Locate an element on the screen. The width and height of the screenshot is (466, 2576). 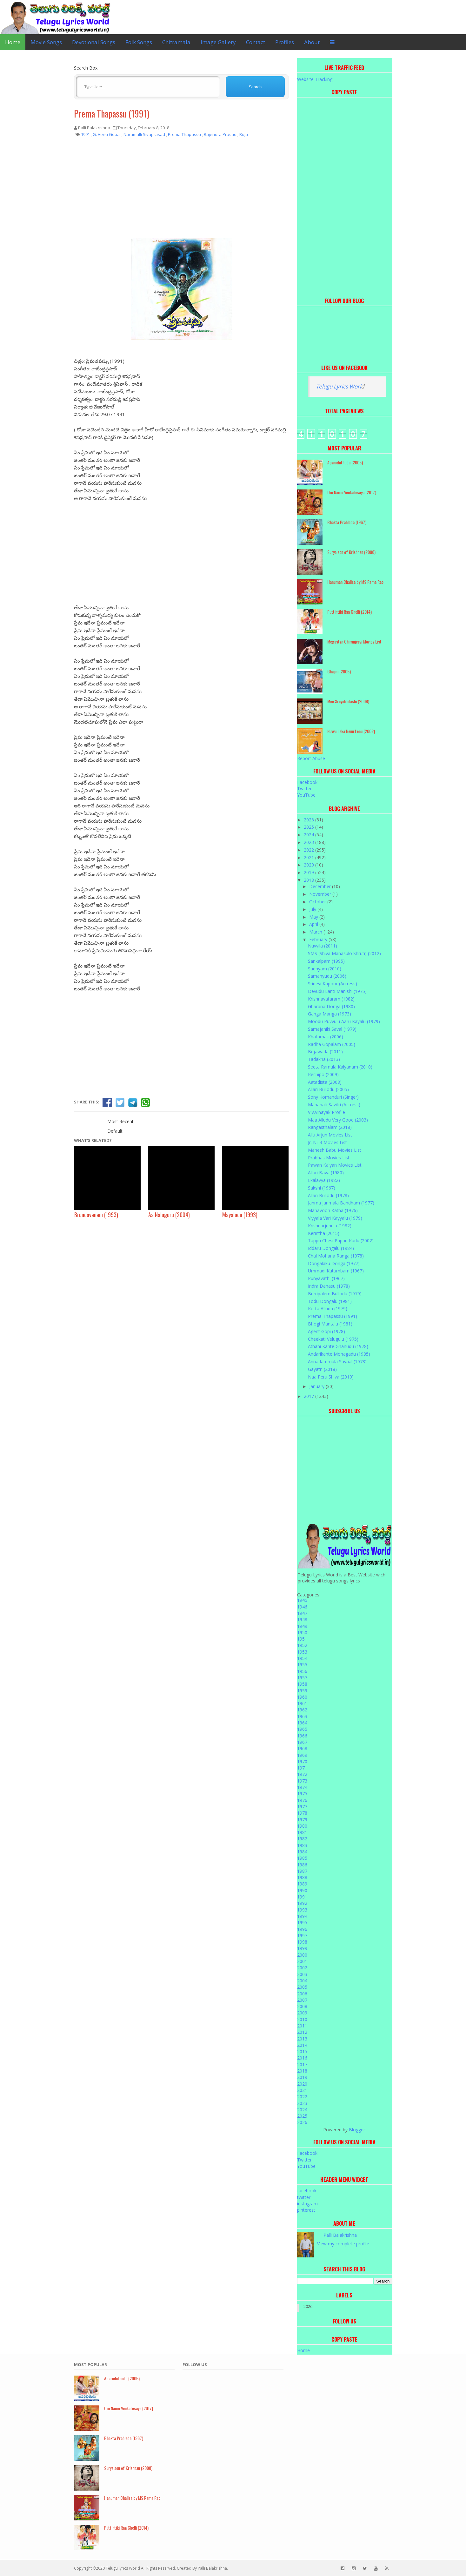
2001 is located at coordinates (302, 1961).